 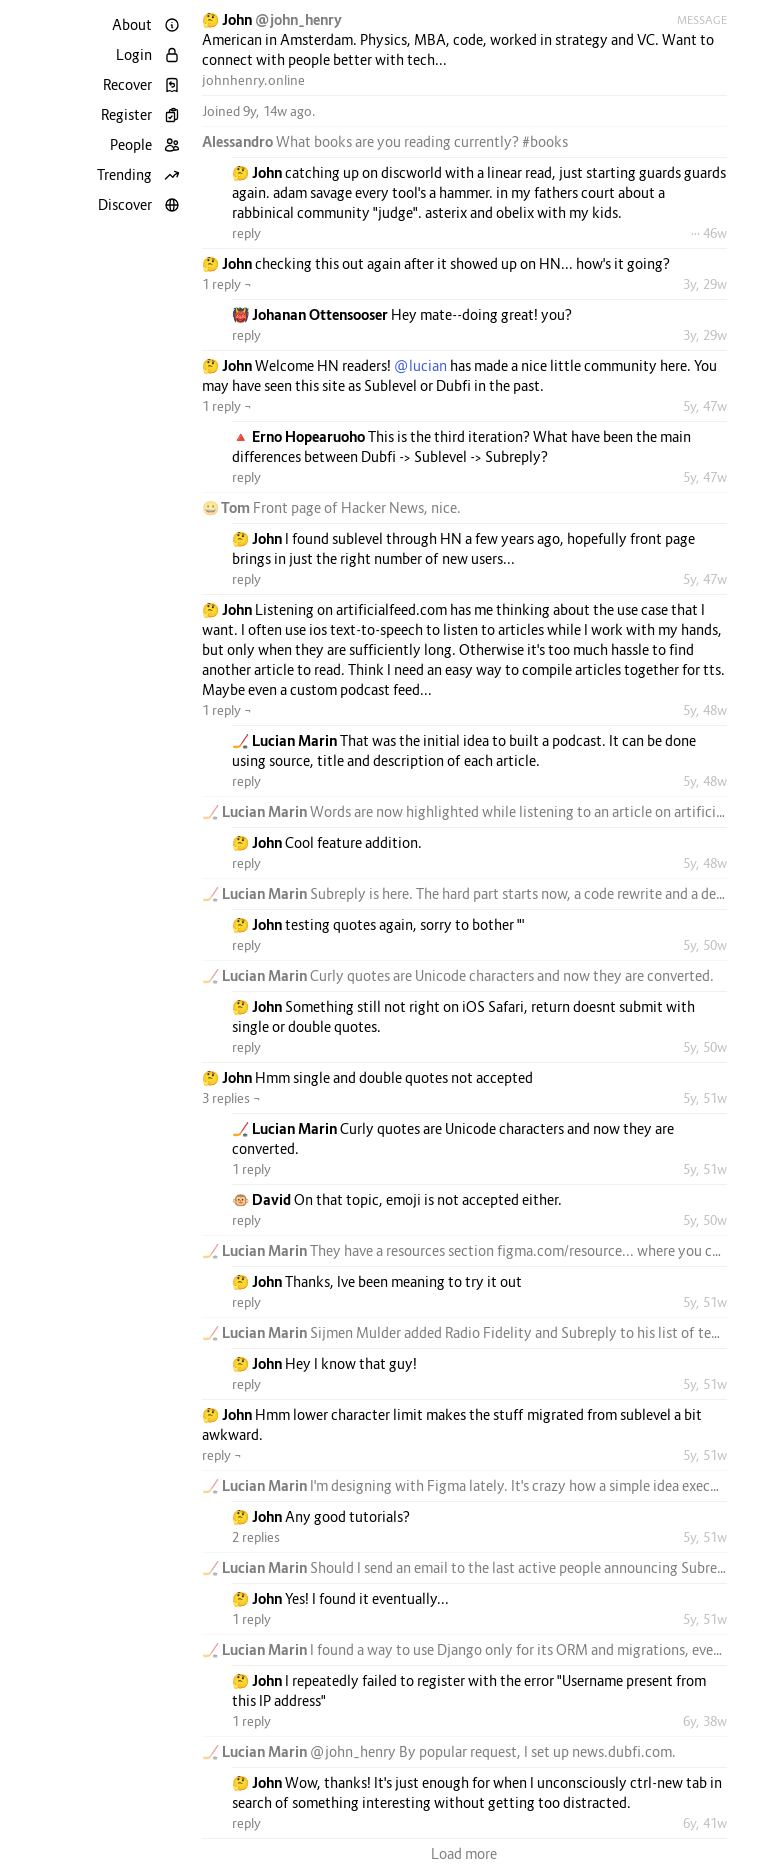 I want to click on 3y, 29w, so click(x=705, y=284).